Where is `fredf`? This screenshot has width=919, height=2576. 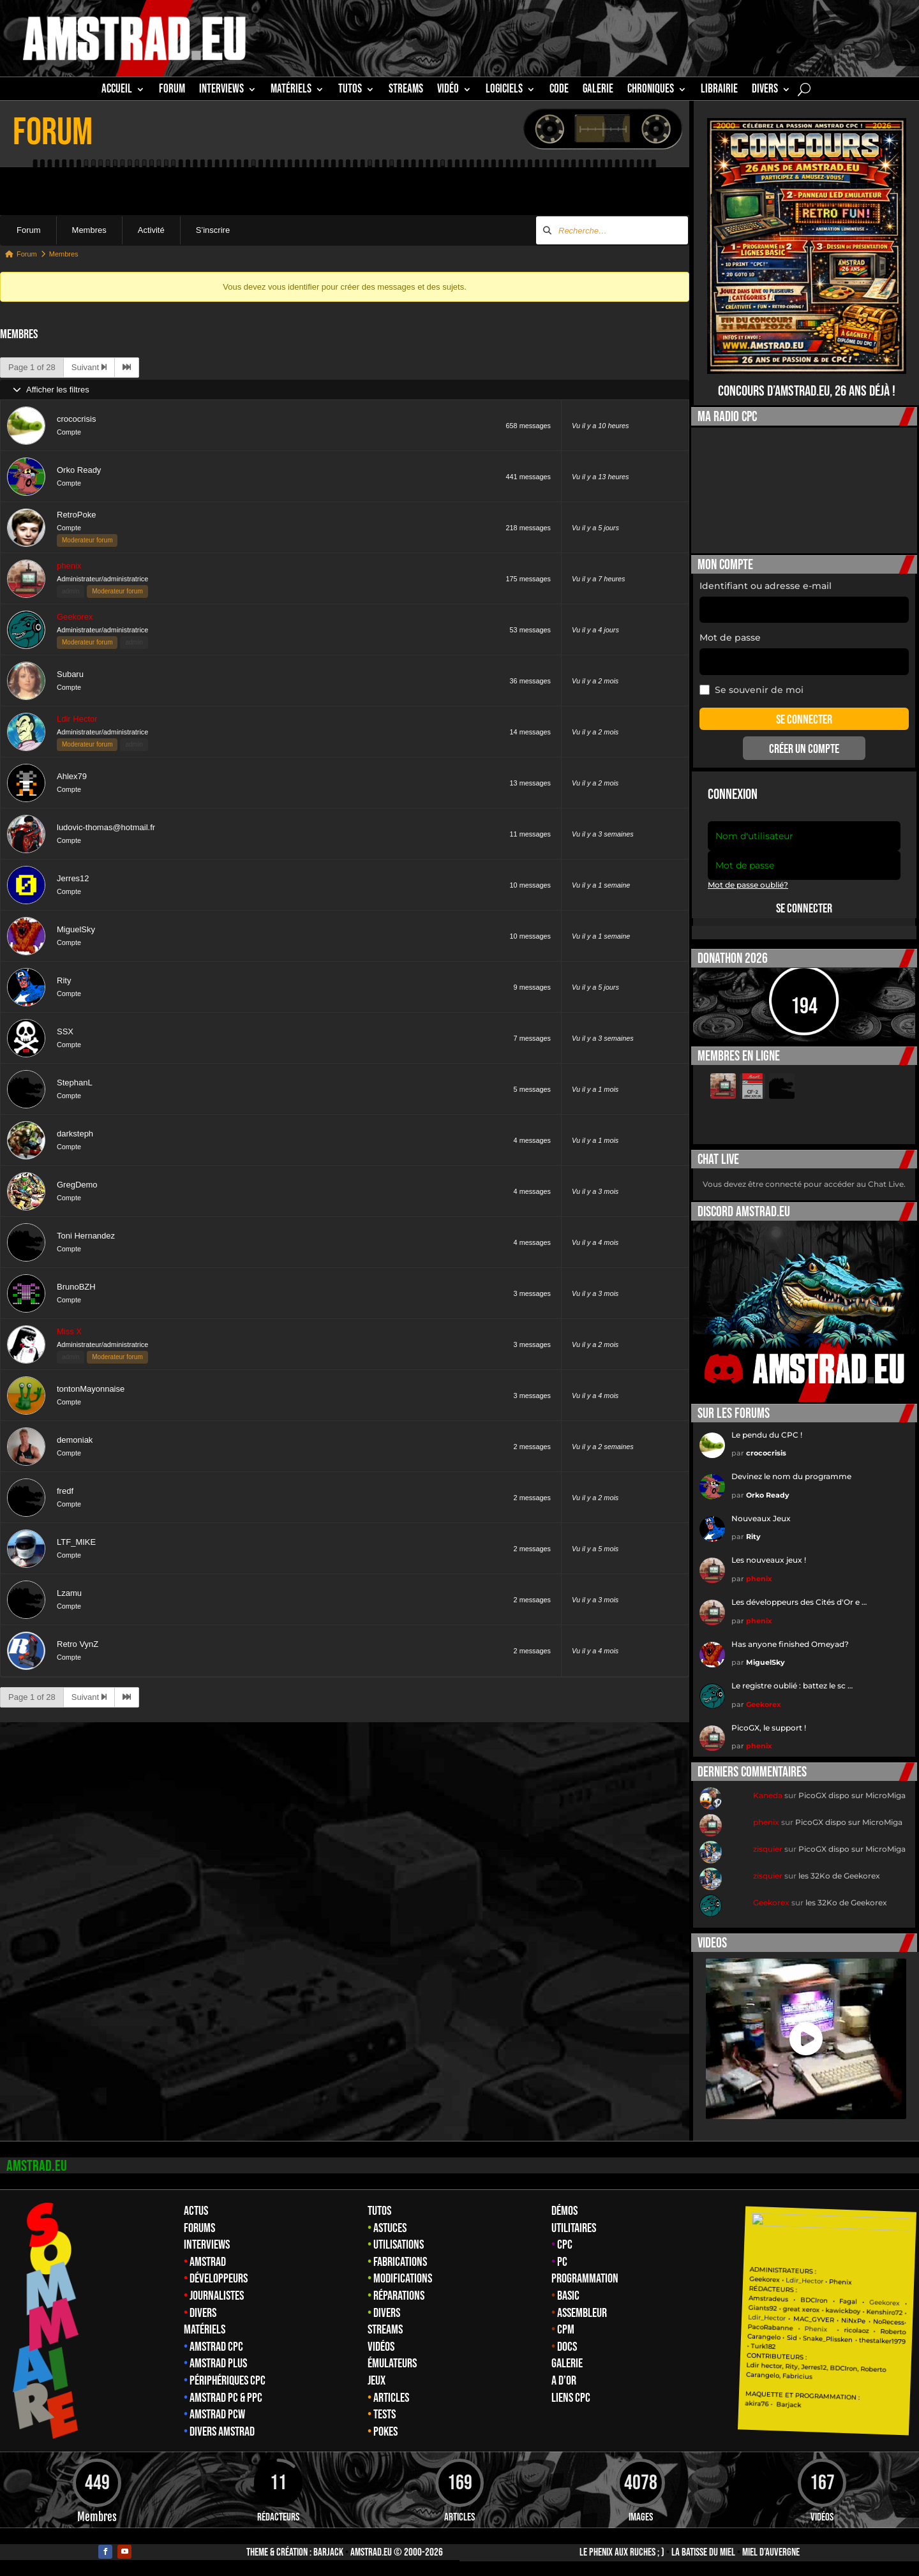 fredf is located at coordinates (65, 1491).